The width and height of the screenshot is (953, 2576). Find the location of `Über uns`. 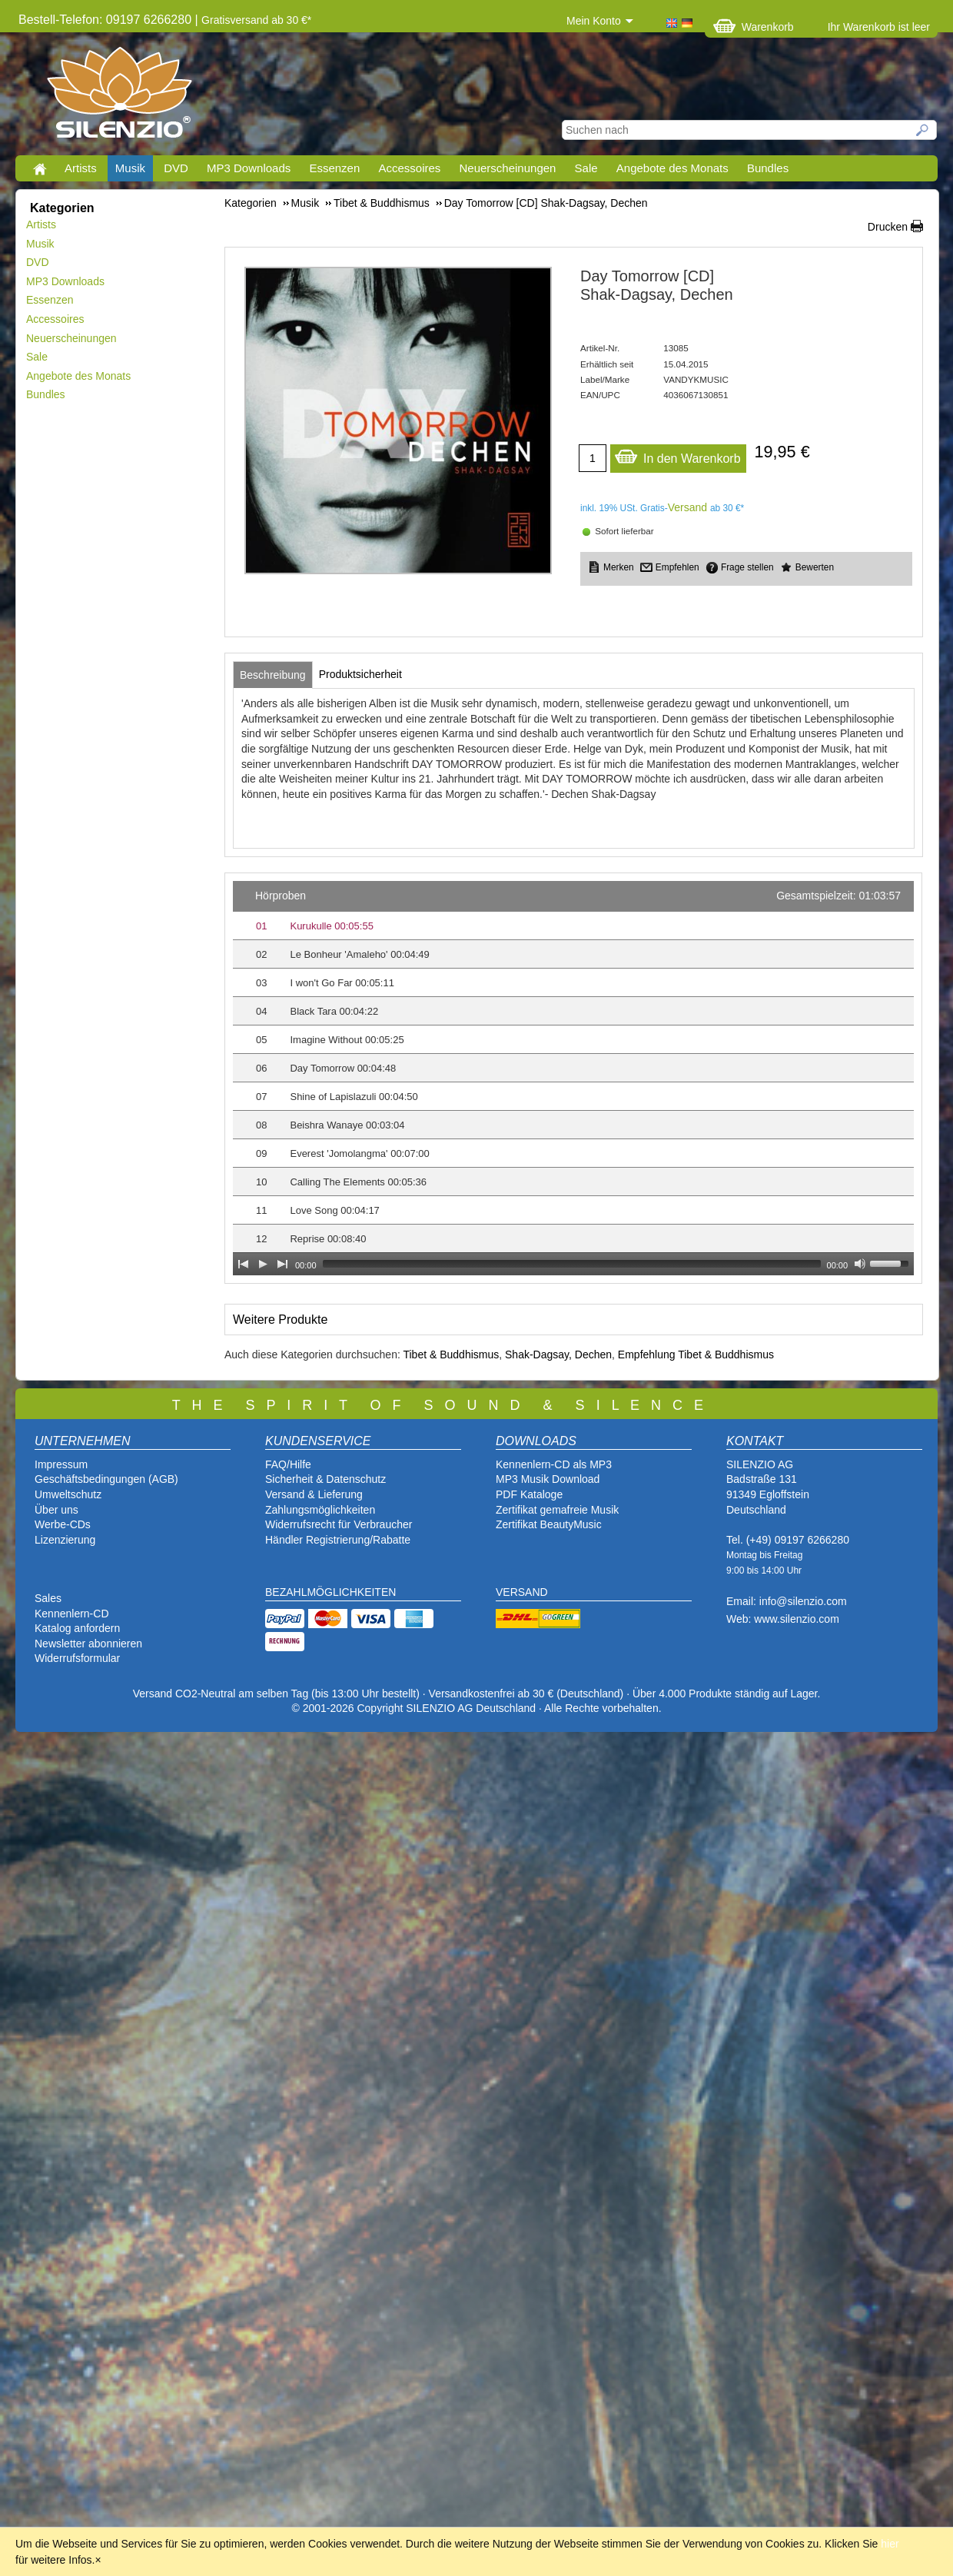

Über uns is located at coordinates (56, 1510).